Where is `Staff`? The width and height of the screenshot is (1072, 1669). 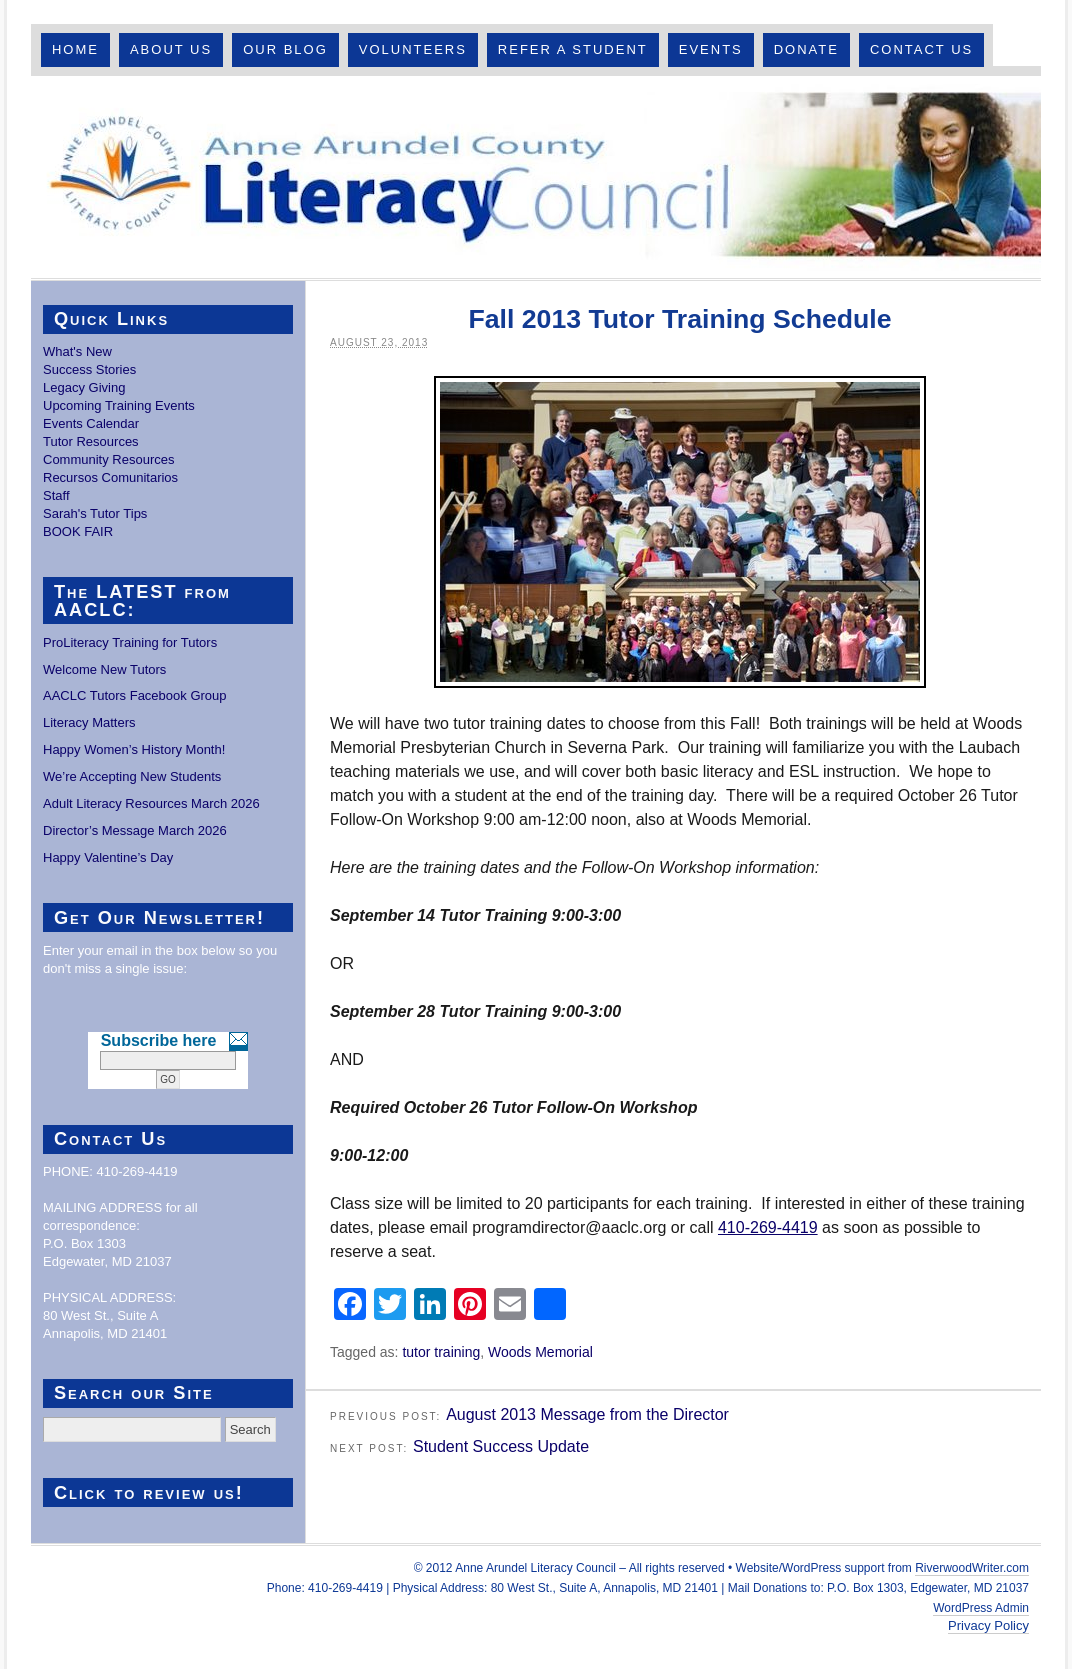
Staff is located at coordinates (56, 495).